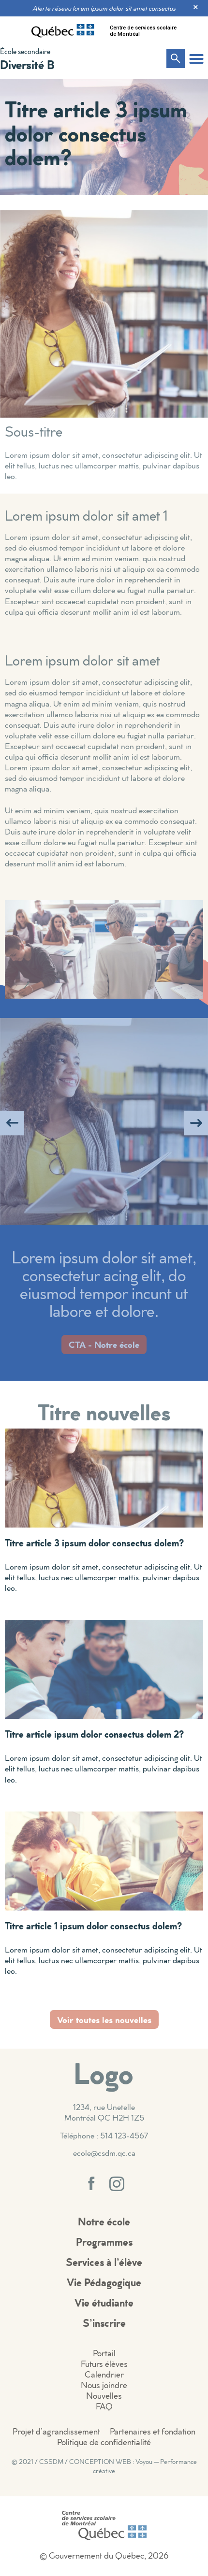 The height and width of the screenshot is (2576, 208). Describe the element at coordinates (94, 1542) in the screenshot. I see `Titre article 3 ipsum dolor consectus dolem?` at that location.